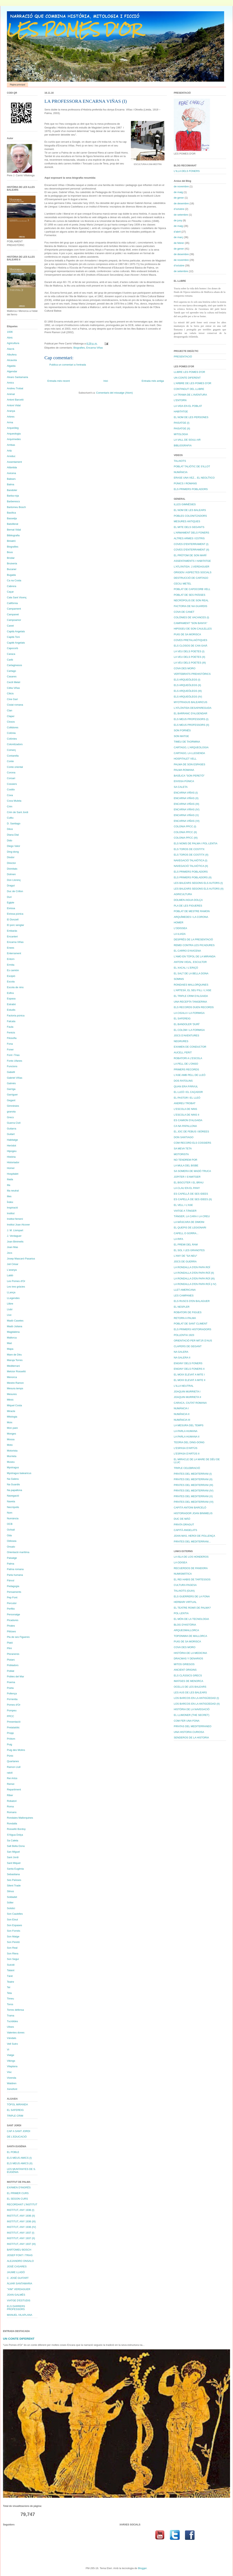  What do you see at coordinates (11, 1456) in the screenshot?
I see `Murrieta` at bounding box center [11, 1456].